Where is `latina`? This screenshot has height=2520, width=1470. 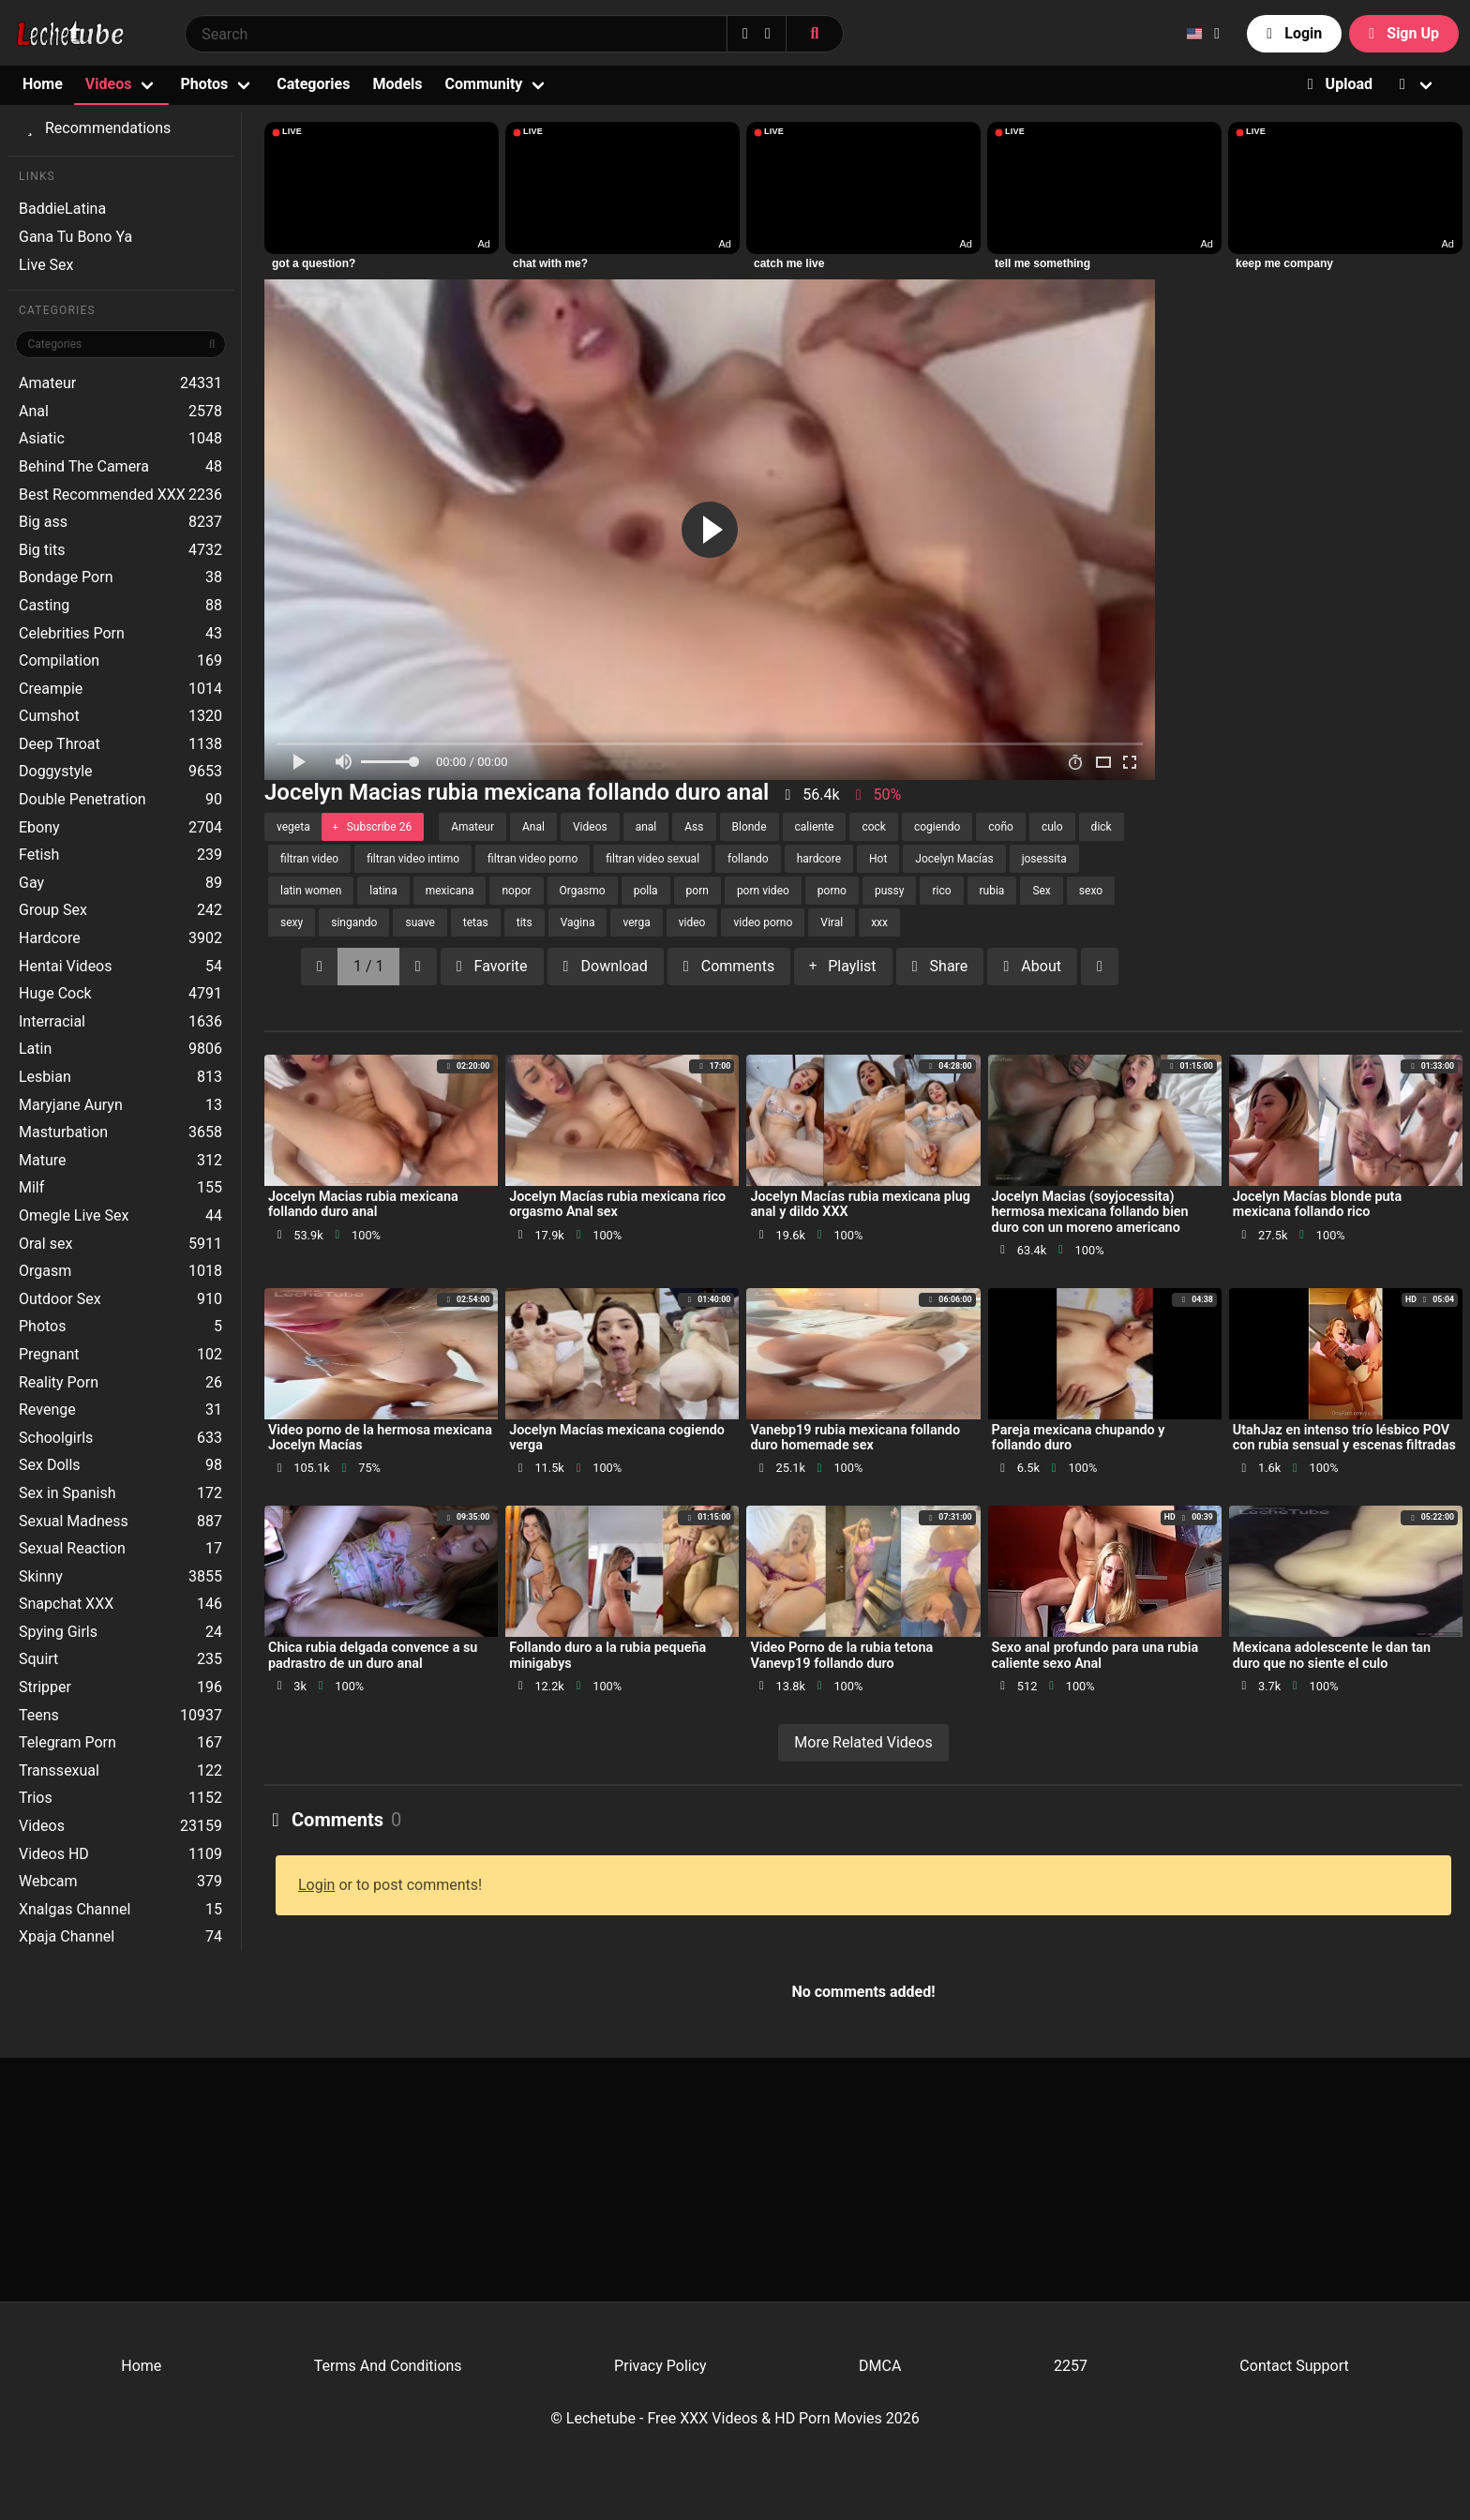
latina is located at coordinates (383, 890).